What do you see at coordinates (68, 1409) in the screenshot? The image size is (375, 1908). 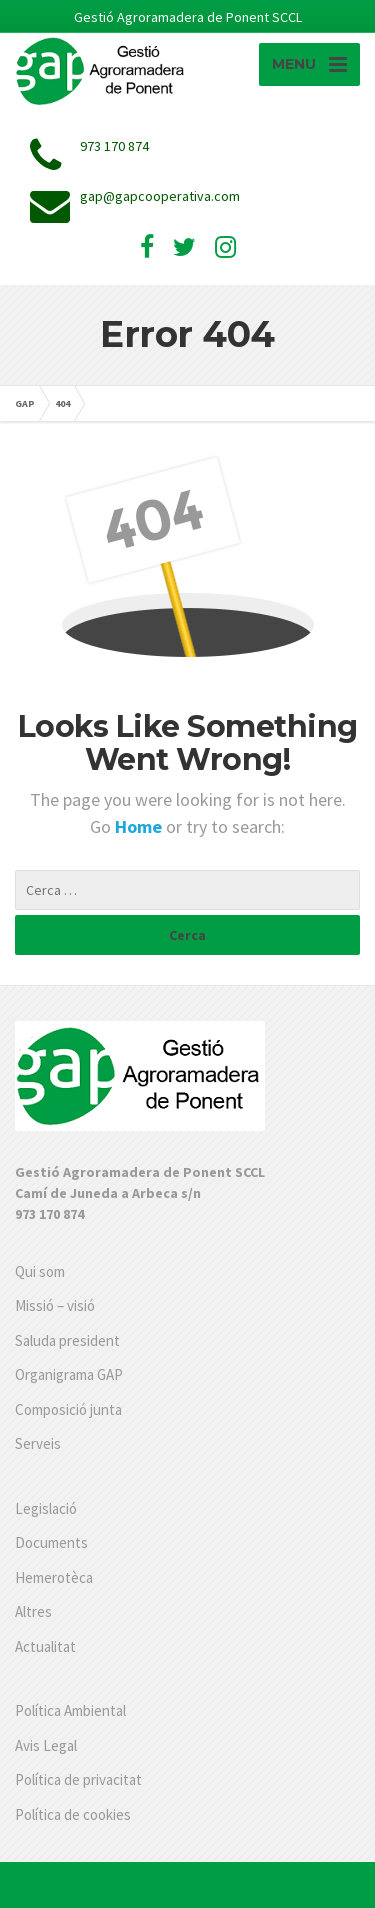 I see `Composició junta` at bounding box center [68, 1409].